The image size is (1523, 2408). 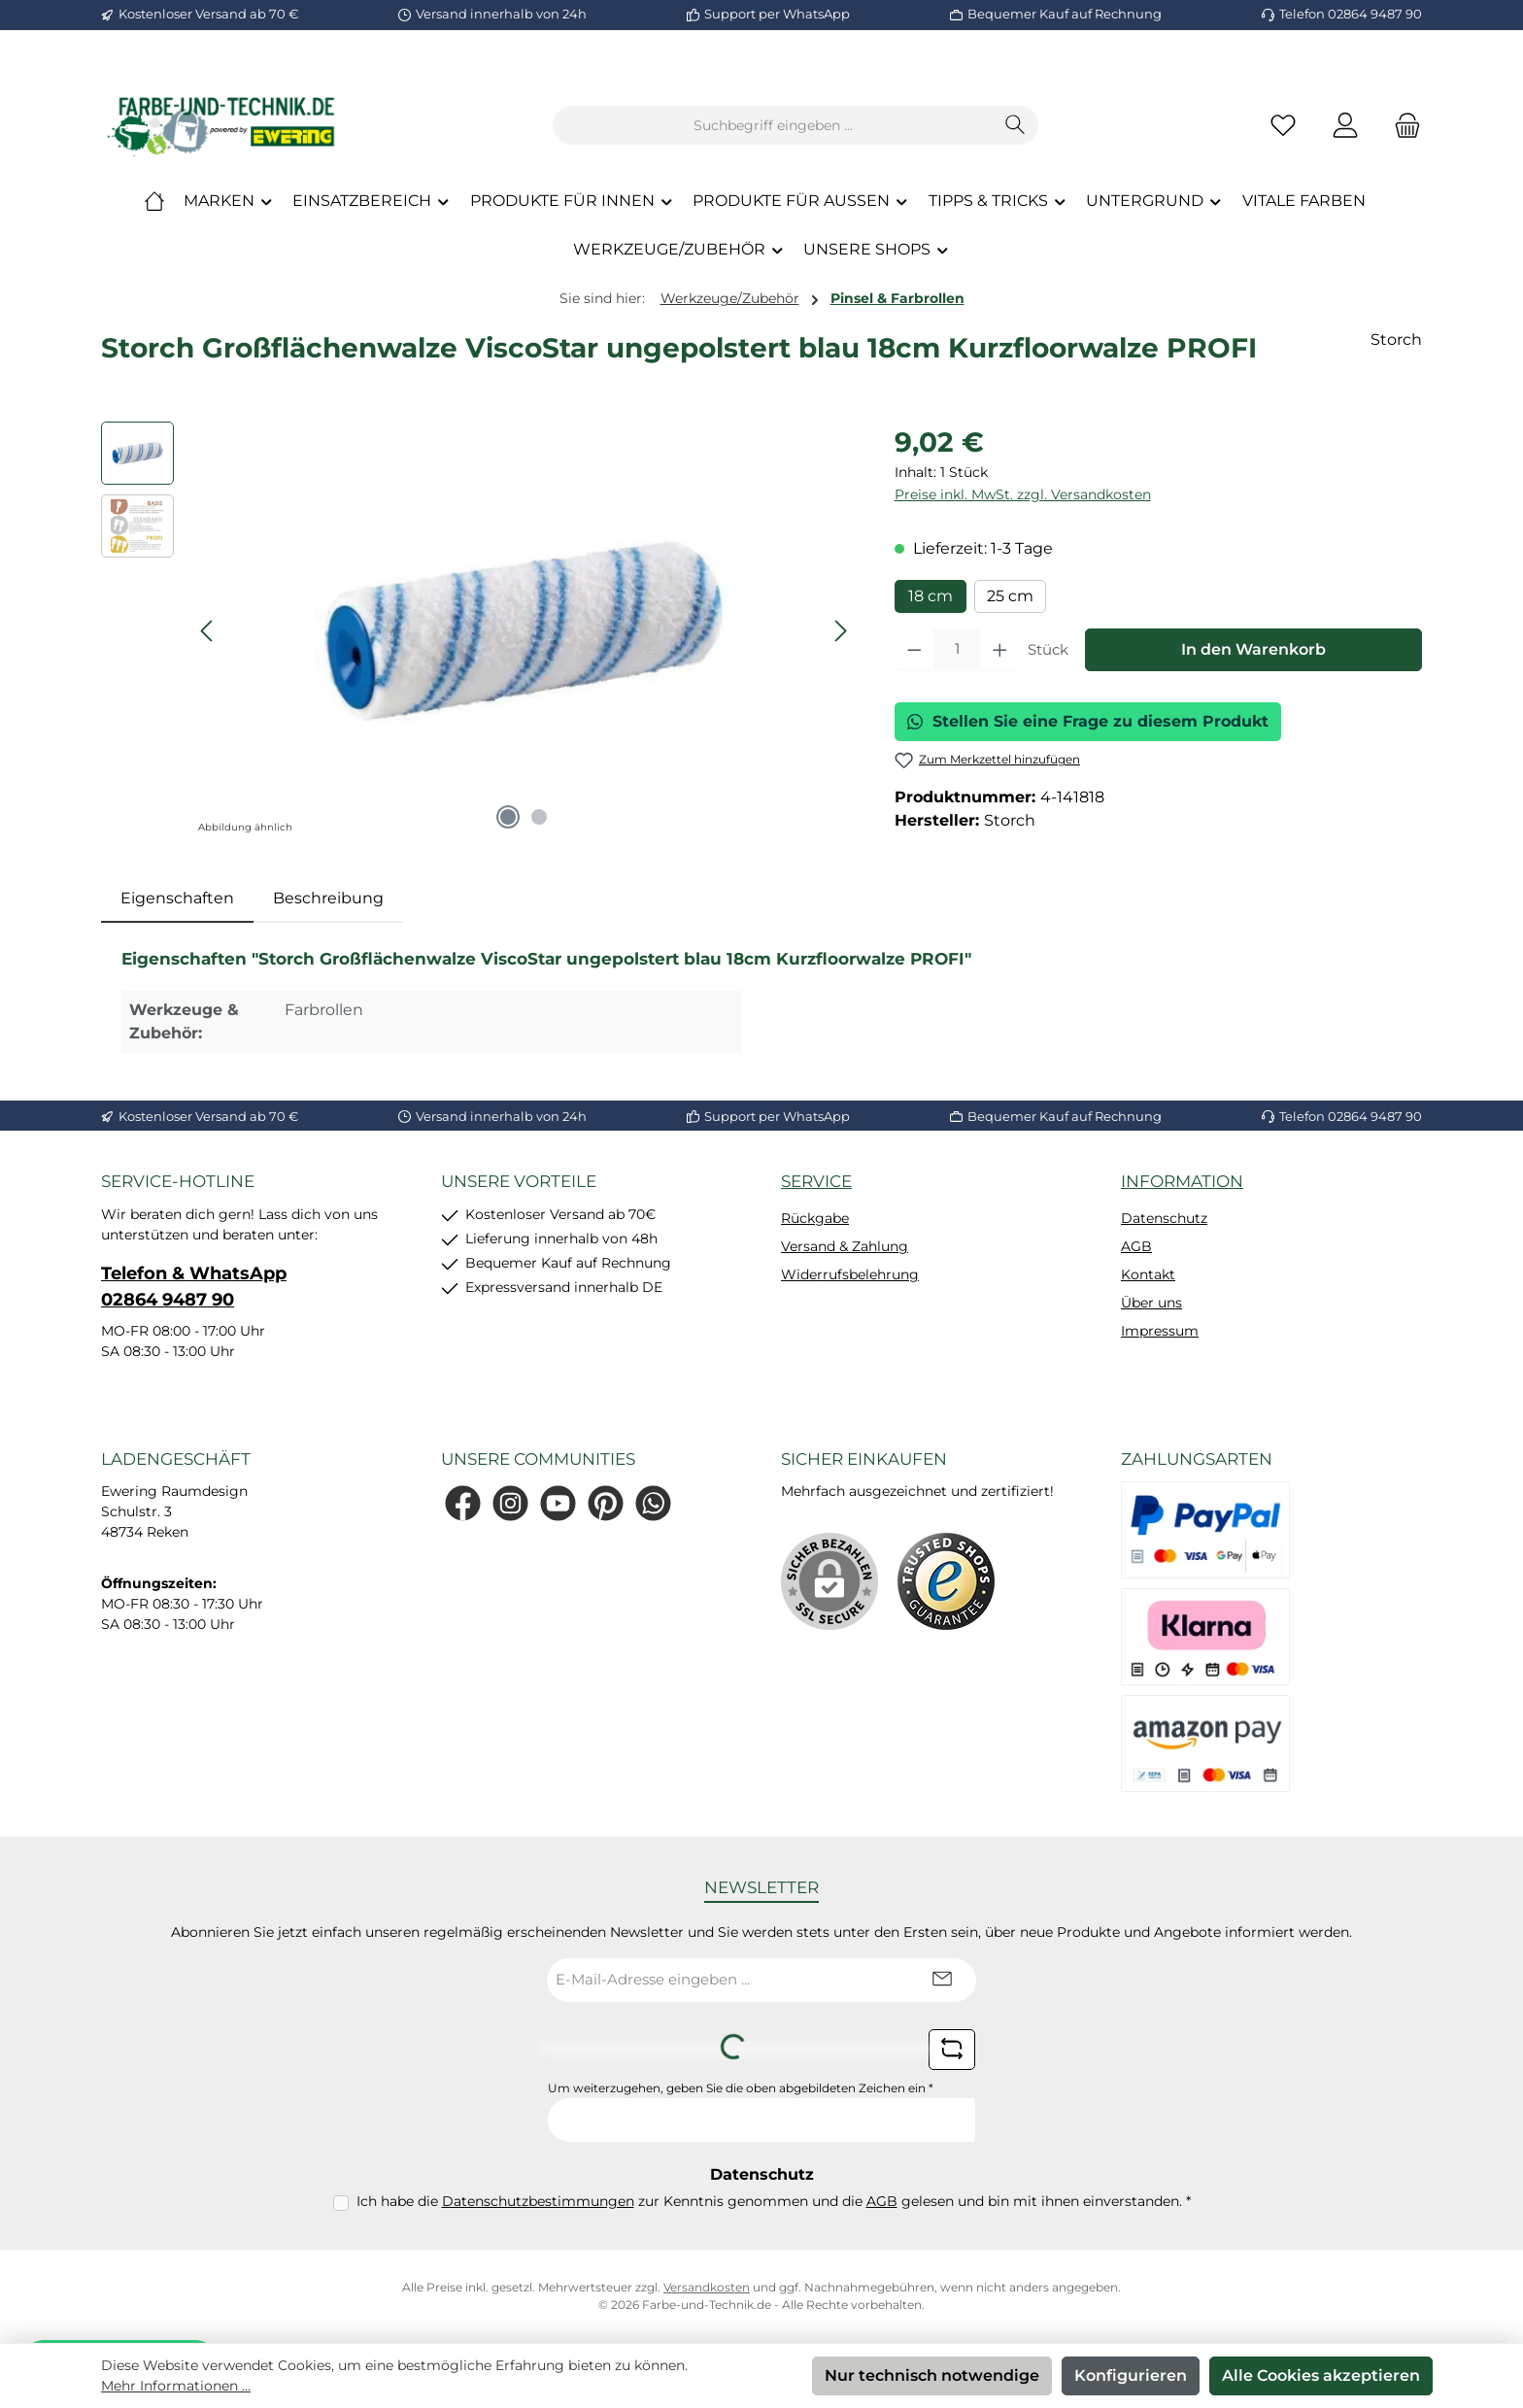 I want to click on [Mein Konto], so click(x=1345, y=126).